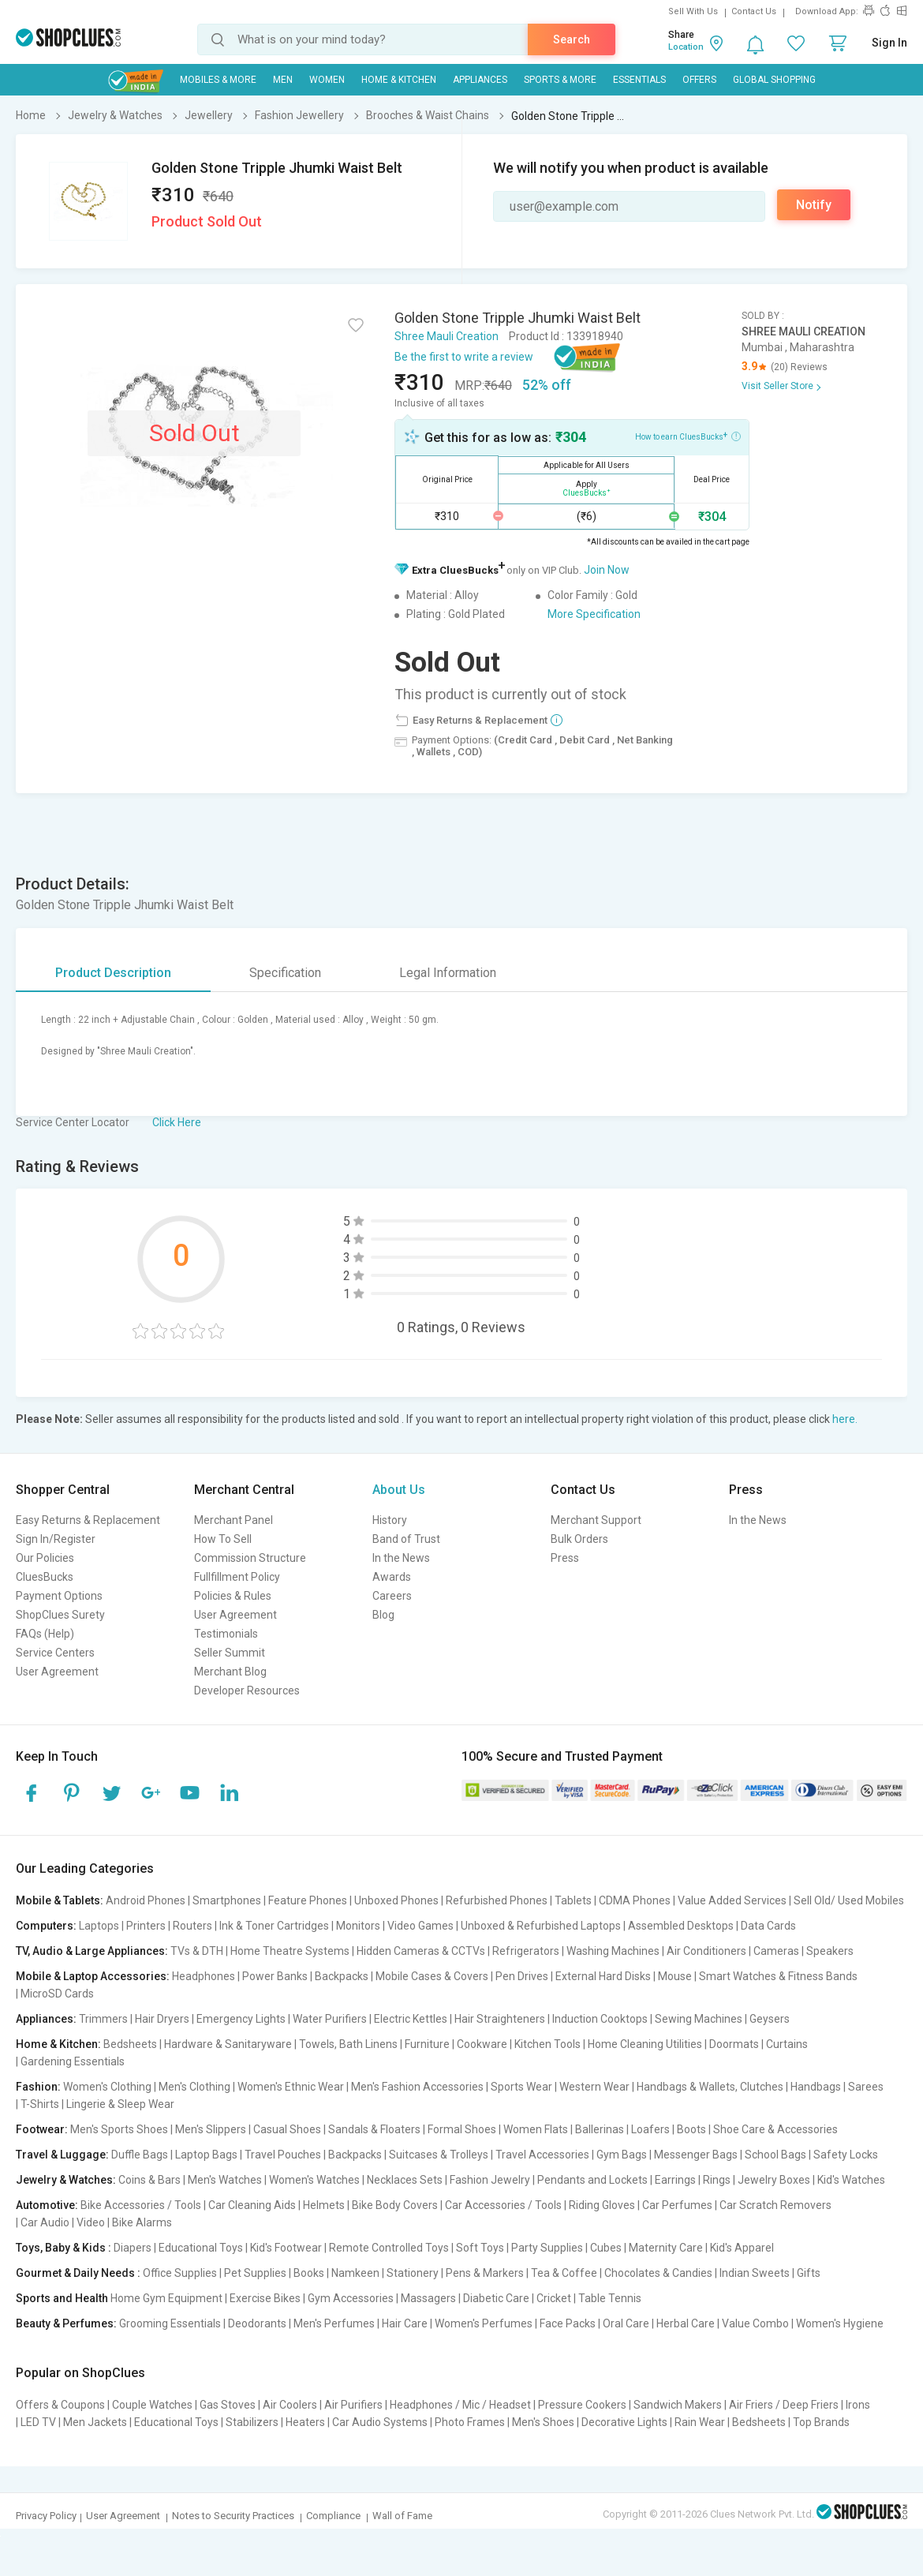  Describe the element at coordinates (401, 1558) in the screenshot. I see `In the News` at that location.